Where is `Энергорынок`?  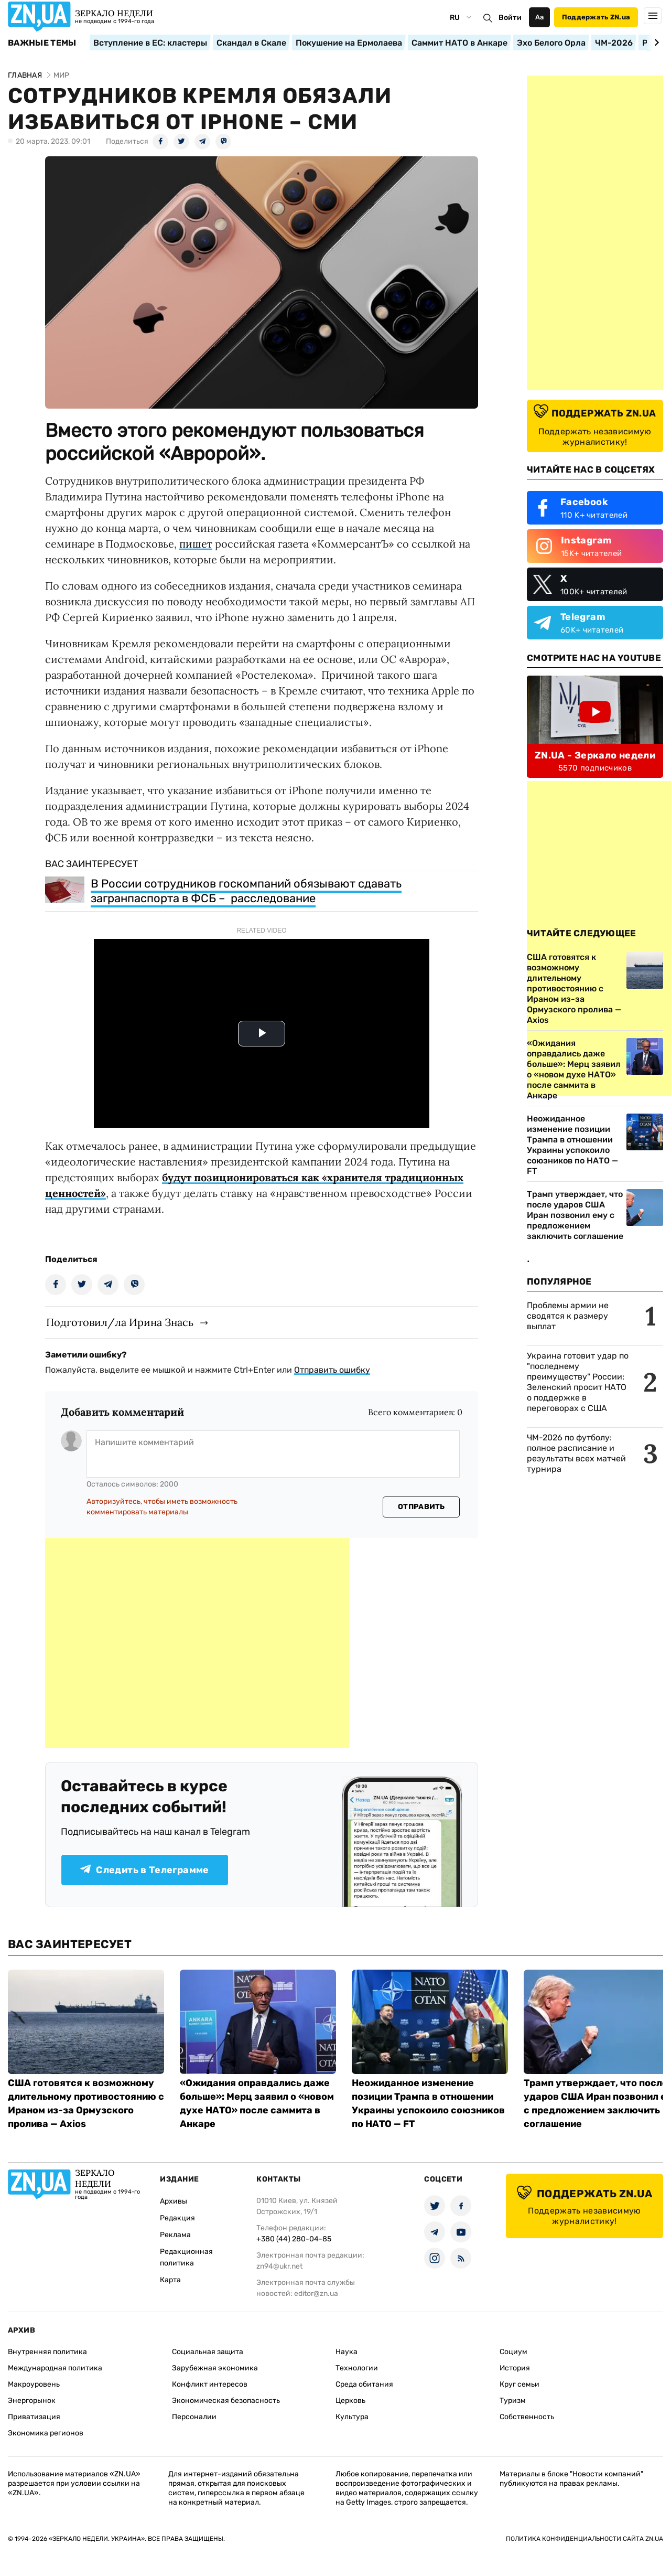
Энергорынок is located at coordinates (32, 2400).